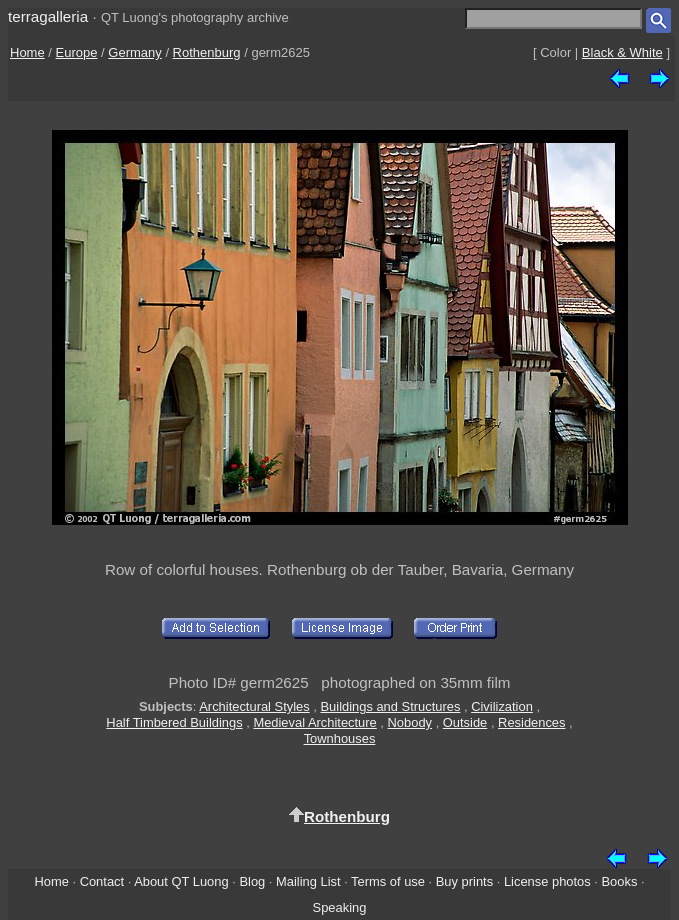 The width and height of the screenshot is (679, 920). I want to click on Civilization, so click(502, 706).